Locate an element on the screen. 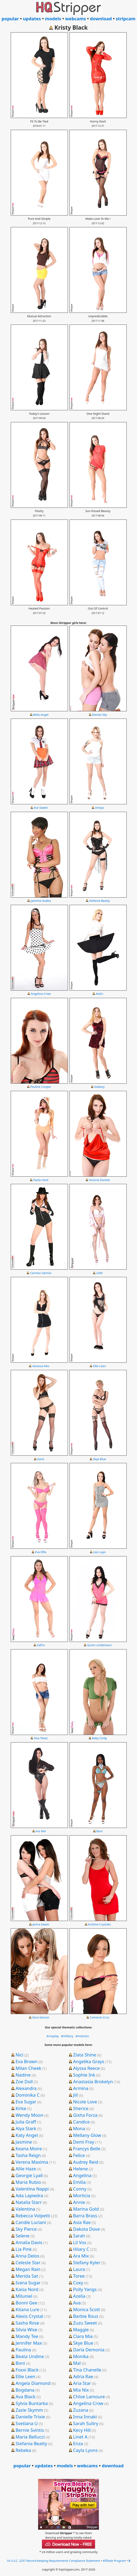 This screenshot has height=2576, width=137. Kirke is located at coordinates (21, 2108).